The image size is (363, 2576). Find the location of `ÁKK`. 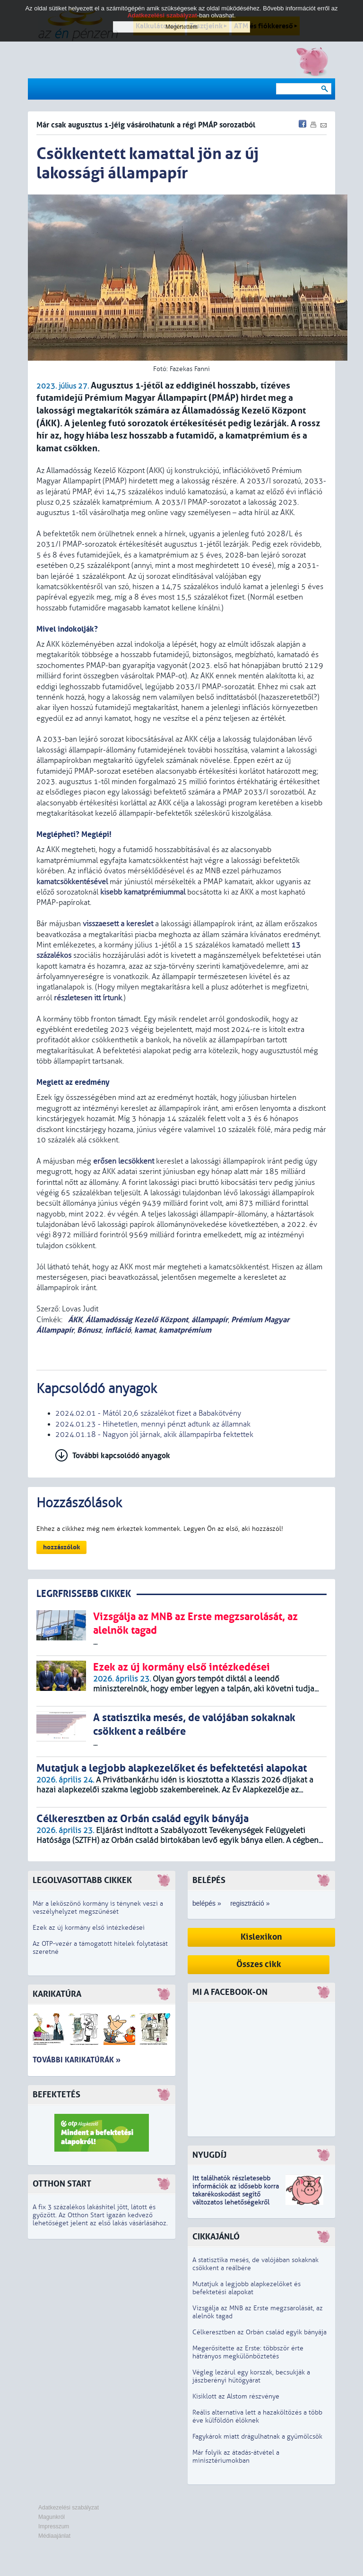

ÁKK is located at coordinates (74, 1319).